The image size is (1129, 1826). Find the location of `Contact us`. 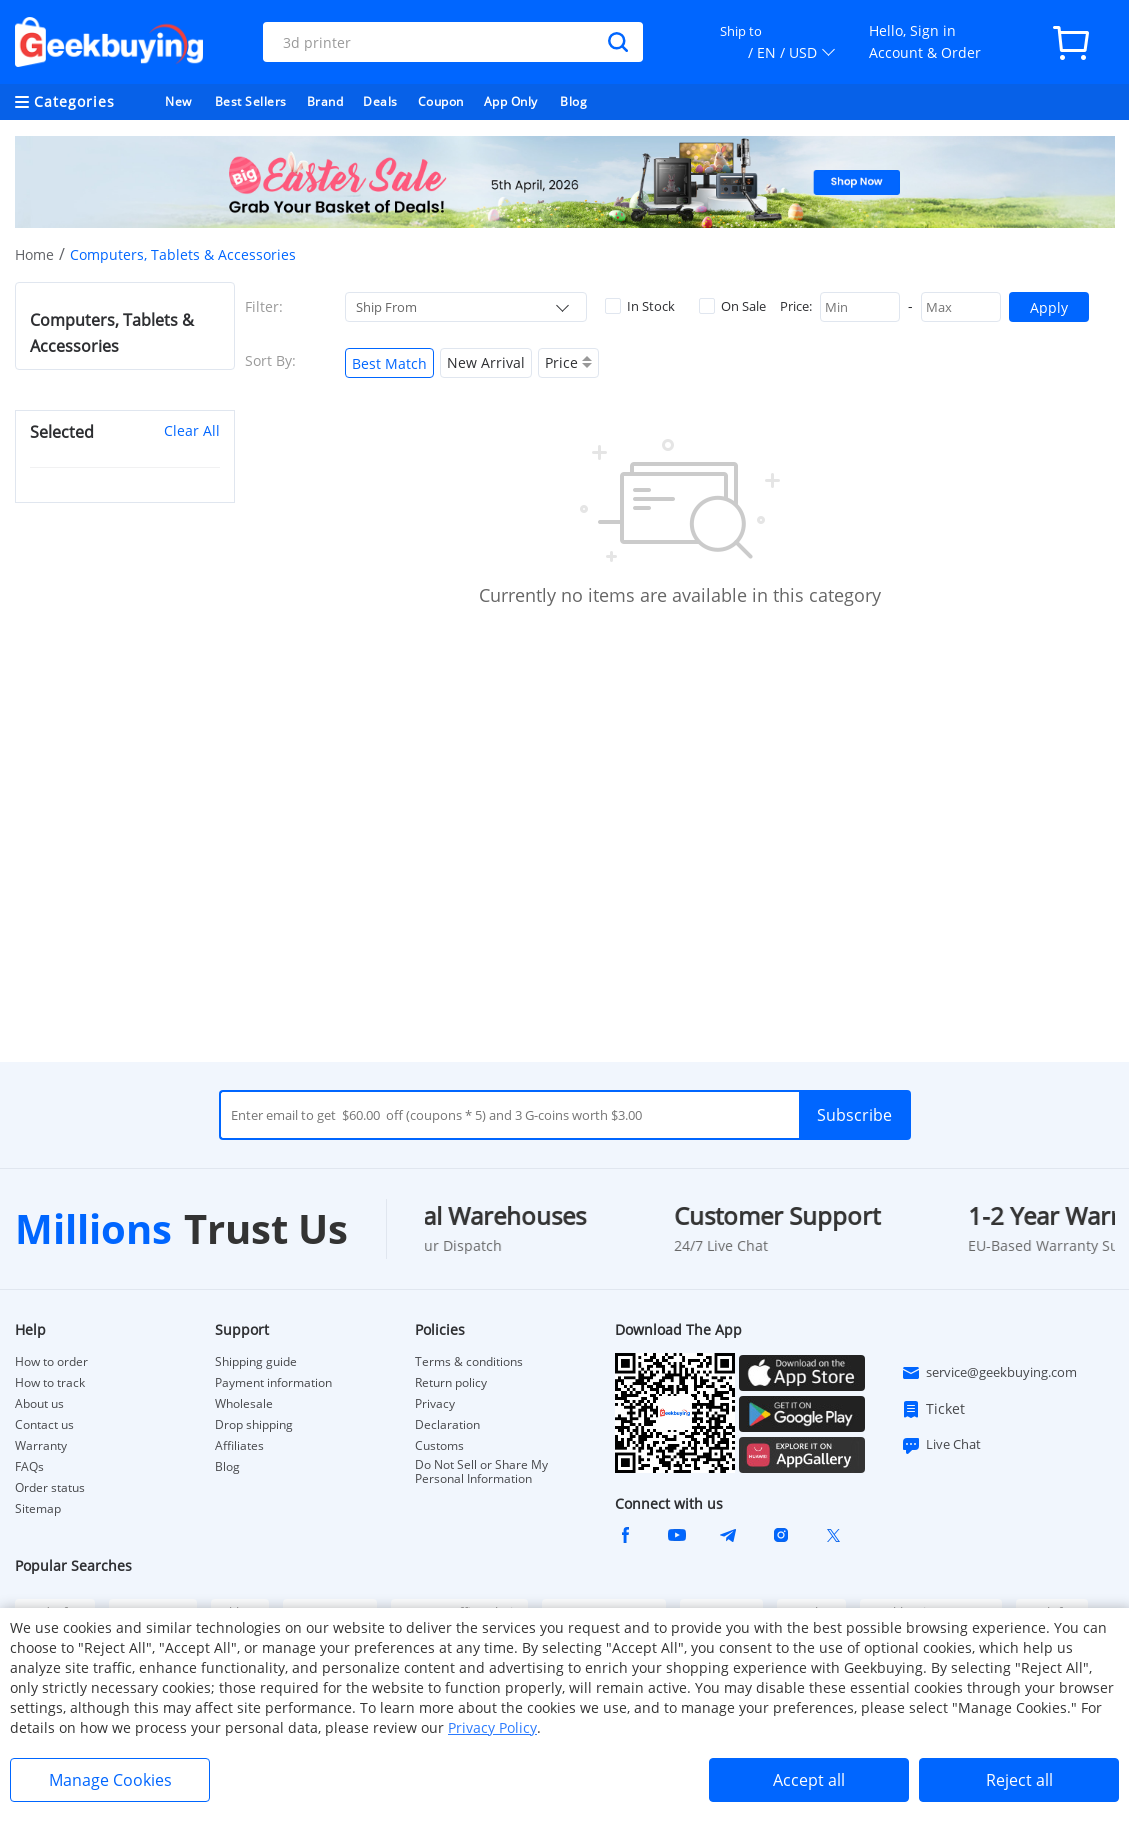

Contact us is located at coordinates (44, 1425).